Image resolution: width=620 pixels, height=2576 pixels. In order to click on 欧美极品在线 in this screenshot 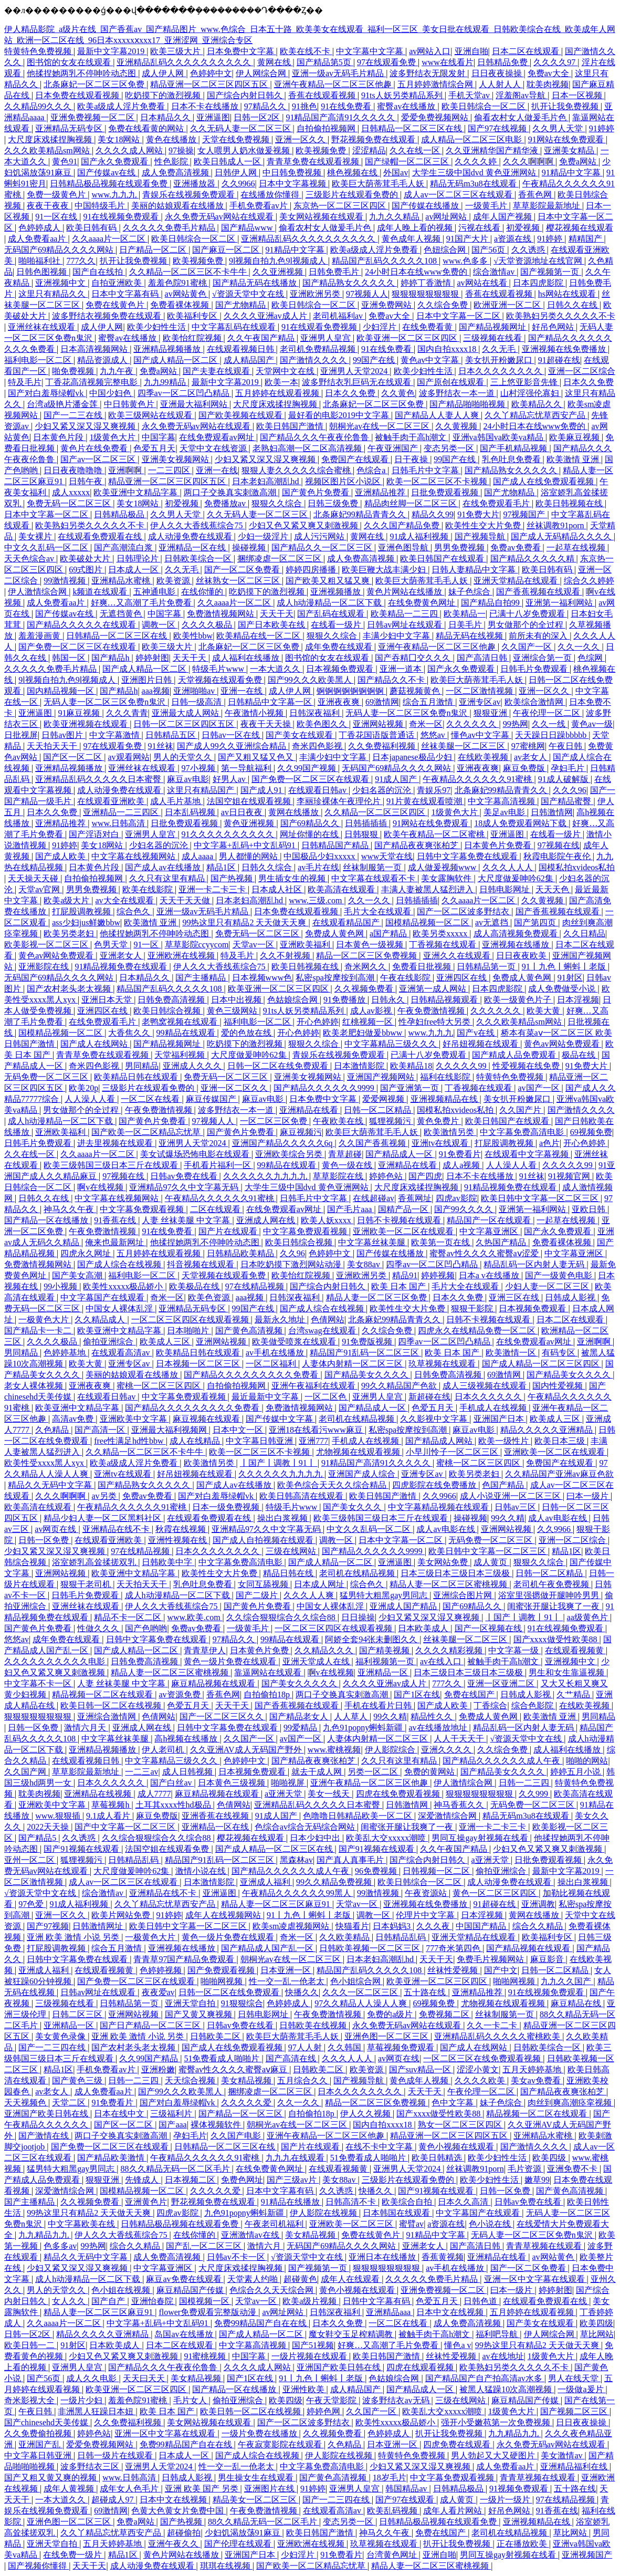, I will do `click(195, 1286)`.